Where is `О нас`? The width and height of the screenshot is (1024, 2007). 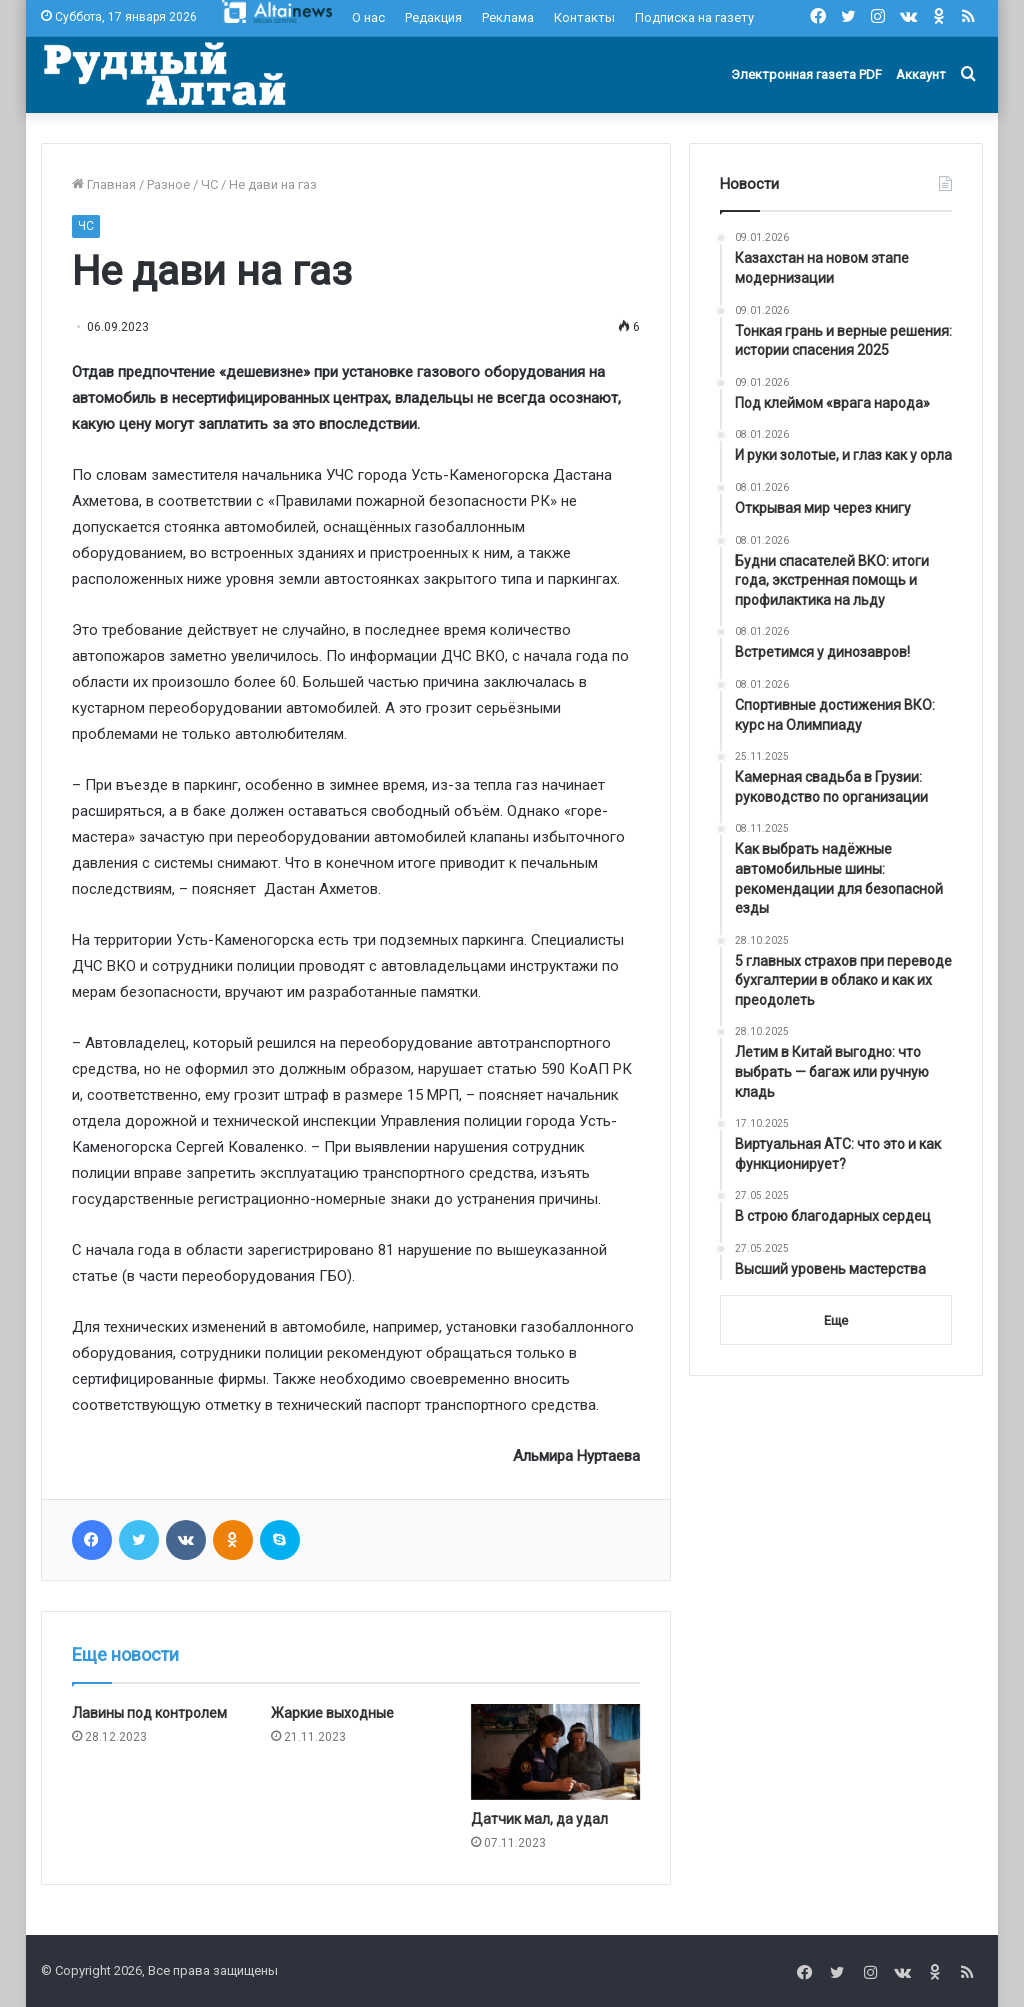
О нас is located at coordinates (368, 17).